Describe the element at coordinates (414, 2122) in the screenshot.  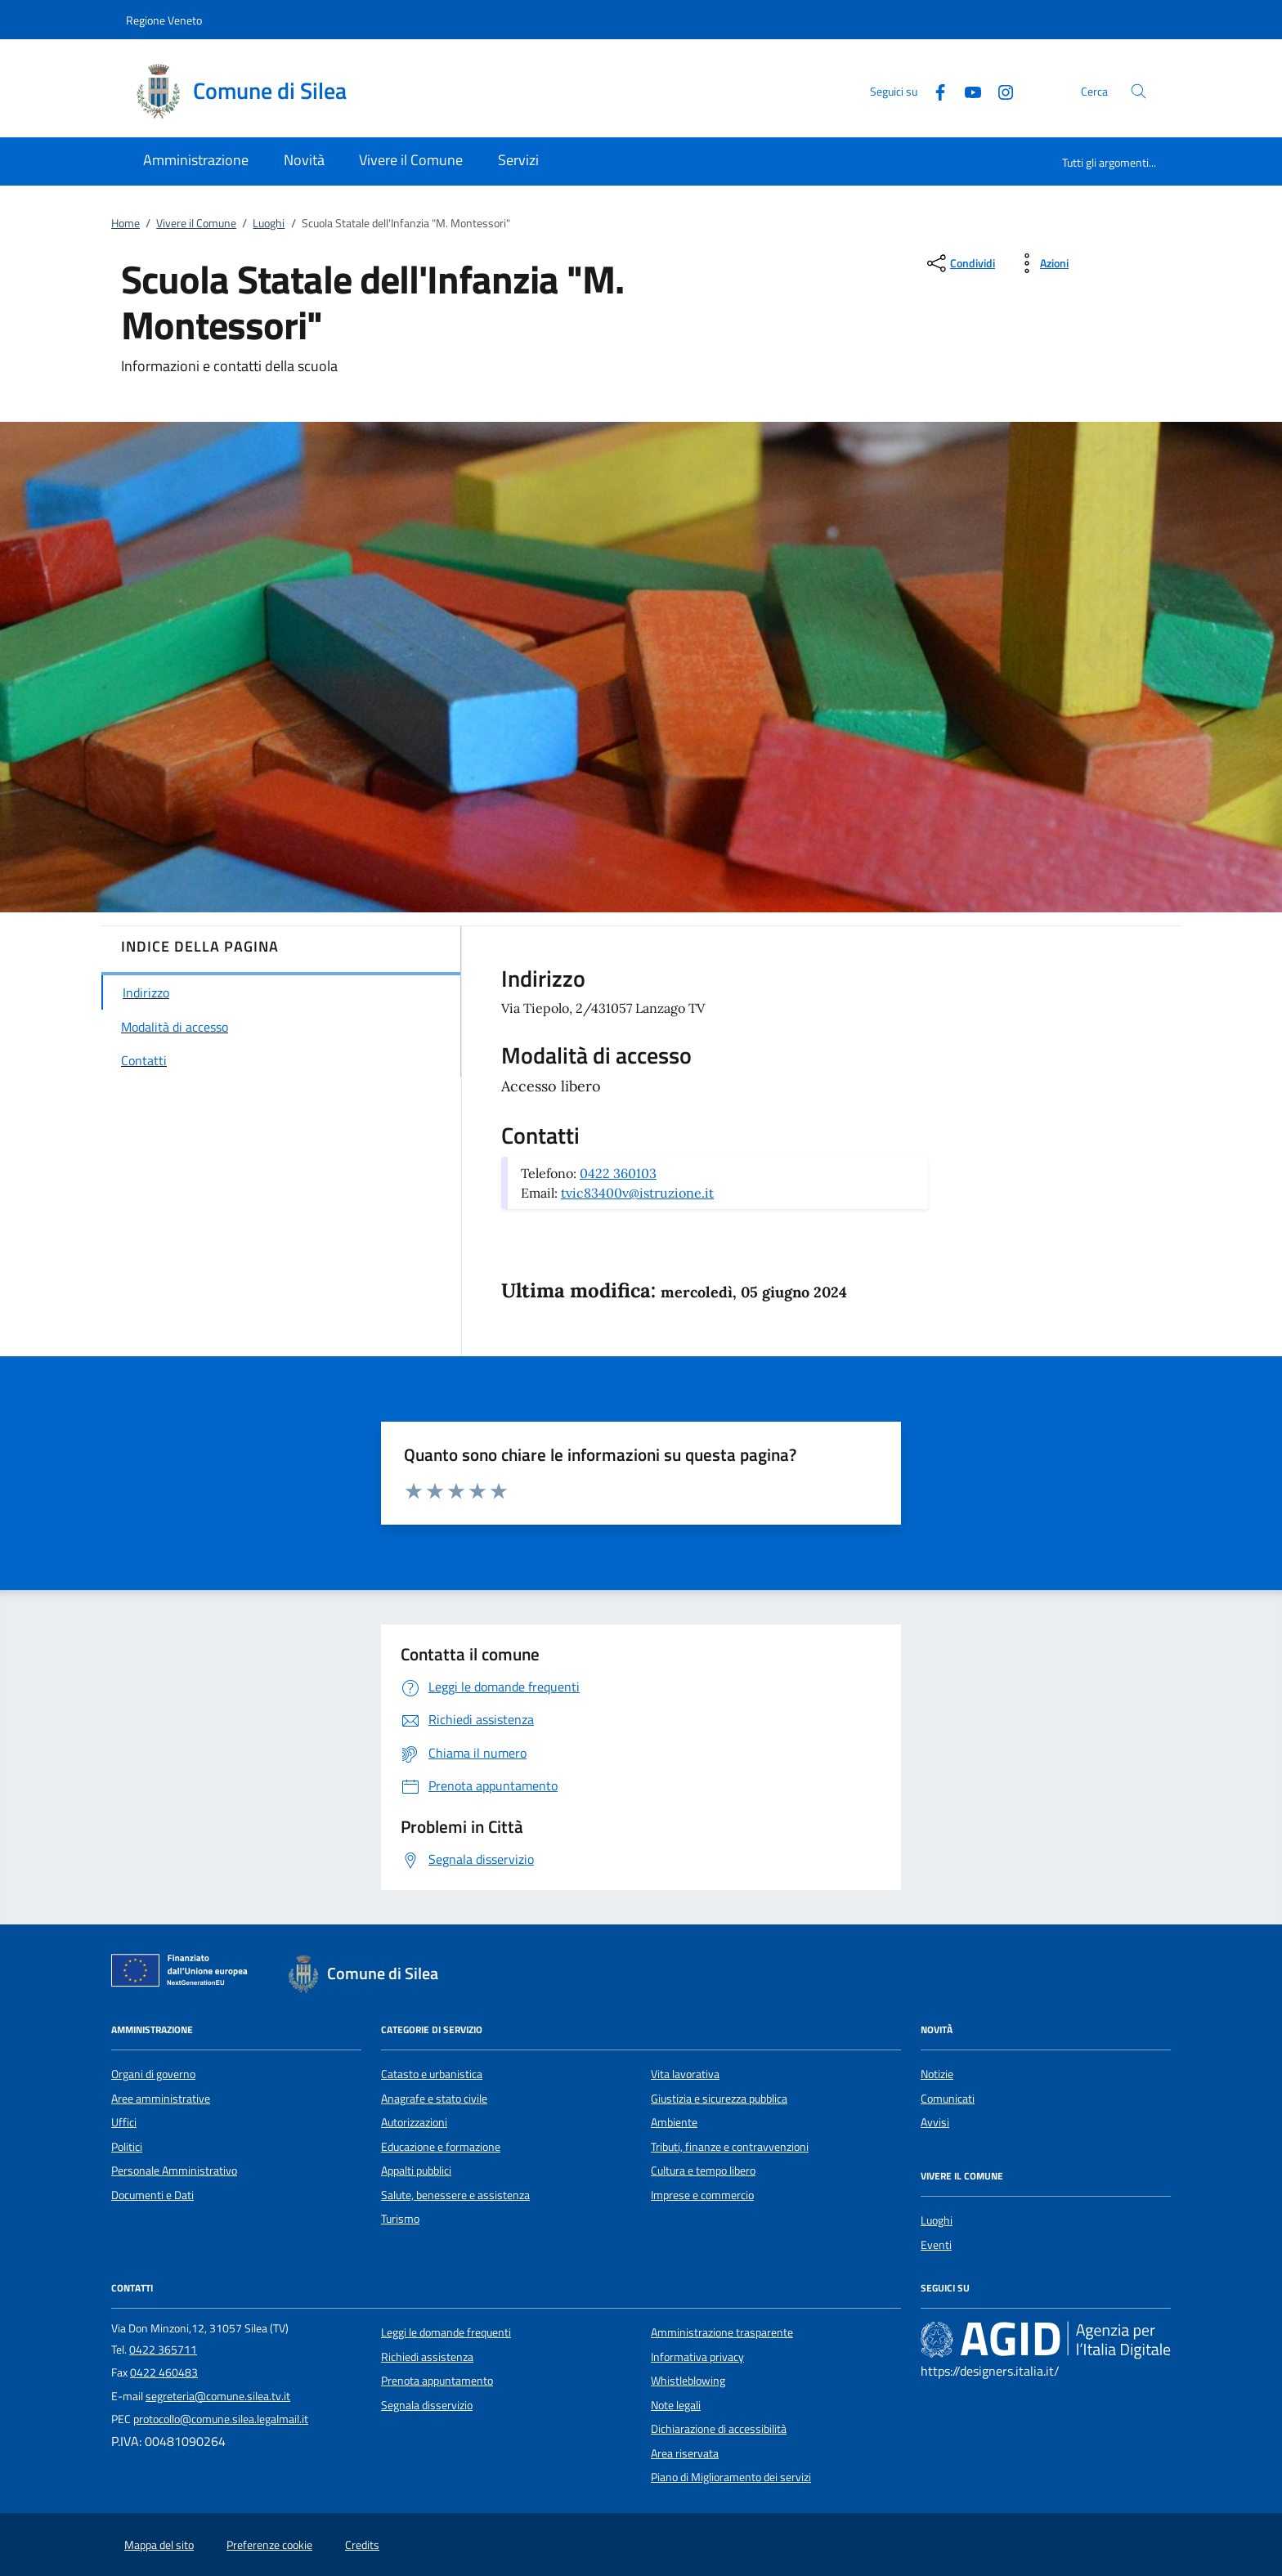
I see `Autorizzazioni` at that location.